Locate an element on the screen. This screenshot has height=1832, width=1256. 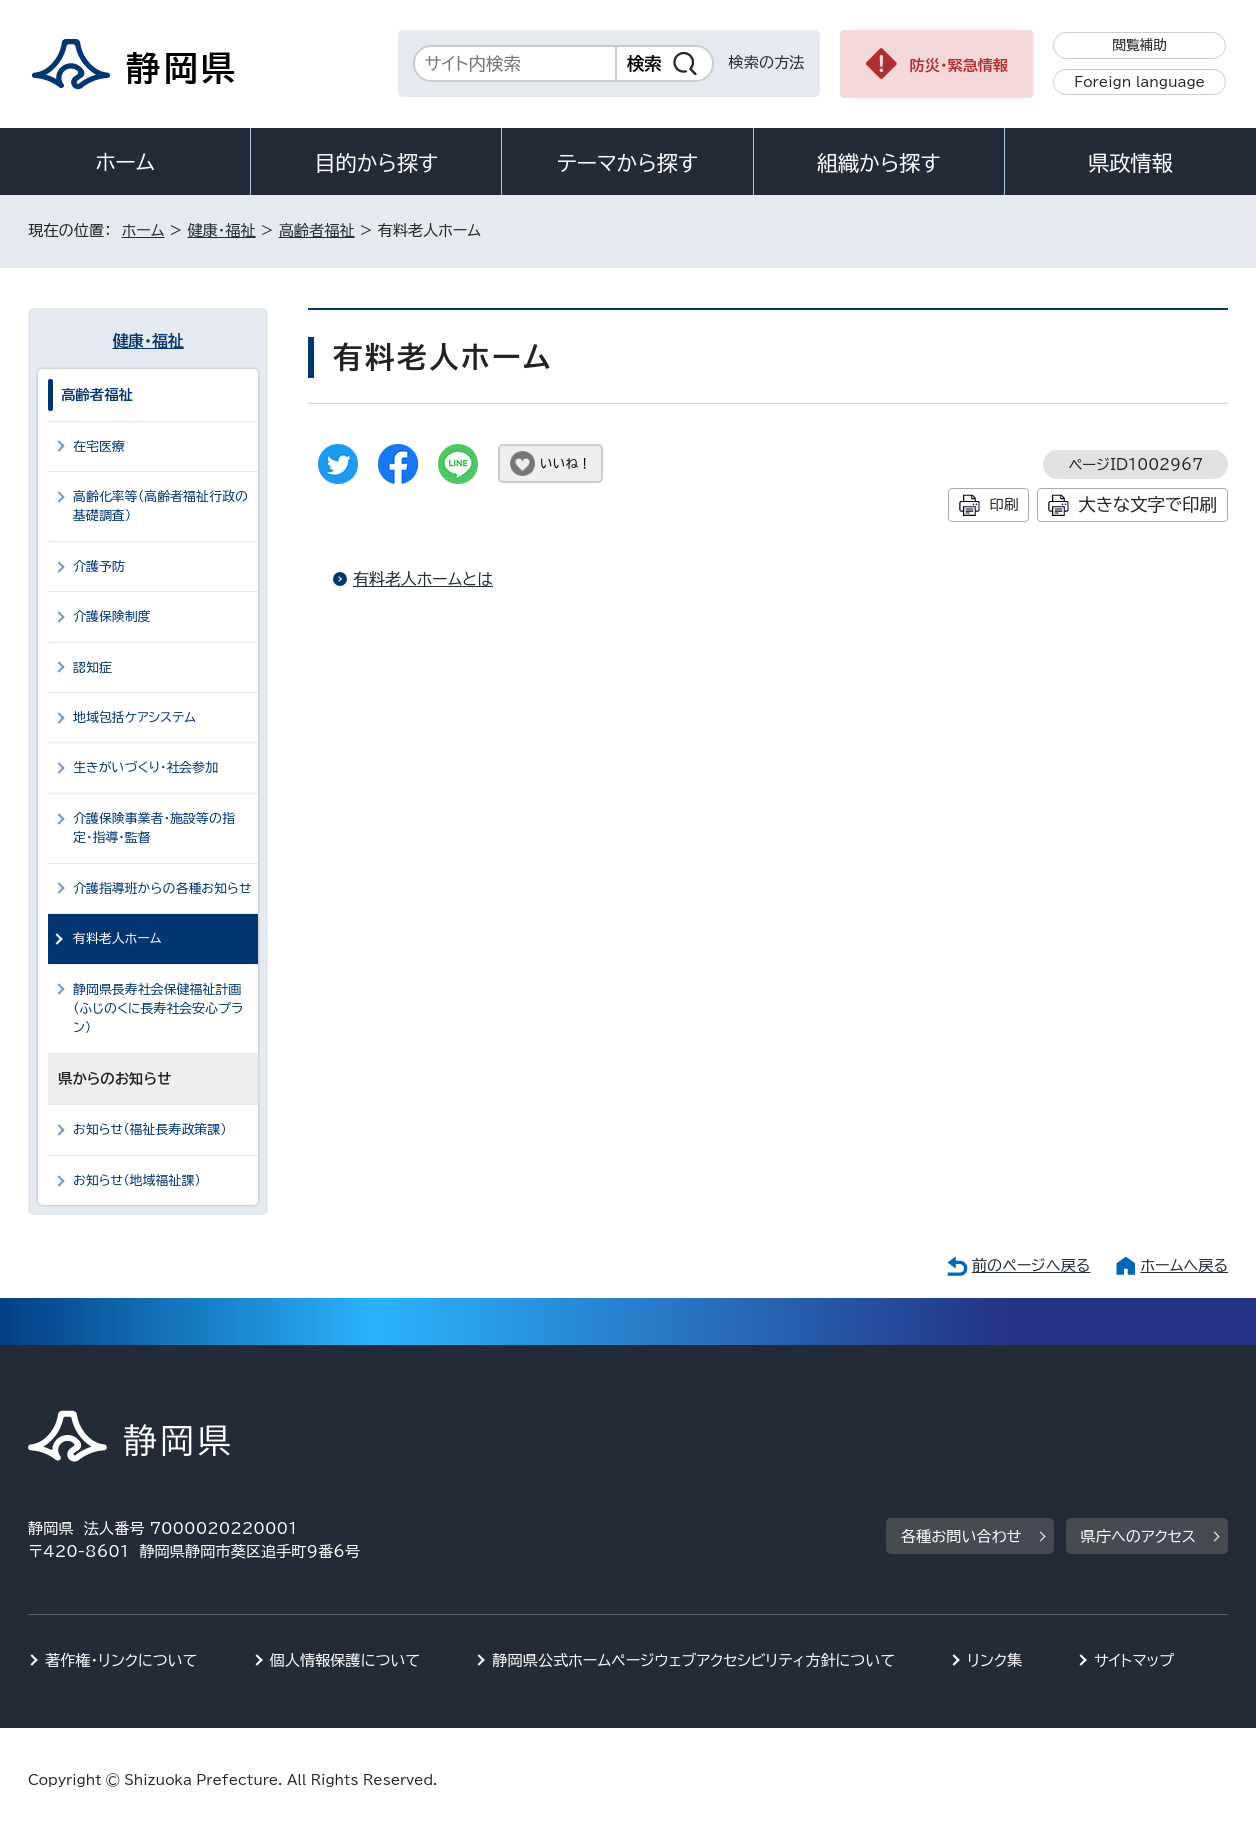
著作権・リンクについて is located at coordinates (121, 1660).